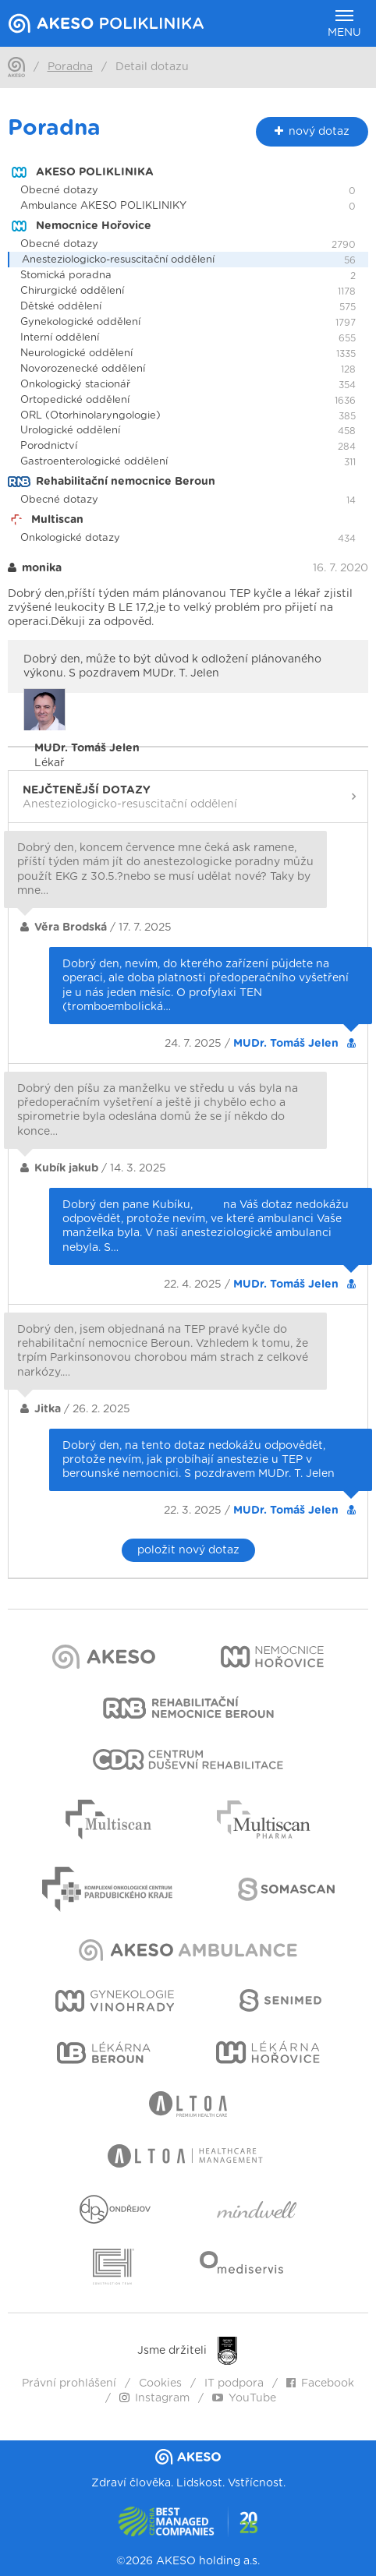 Image resolution: width=376 pixels, height=2576 pixels. Describe the element at coordinates (154, 2398) in the screenshot. I see `Instagram` at that location.